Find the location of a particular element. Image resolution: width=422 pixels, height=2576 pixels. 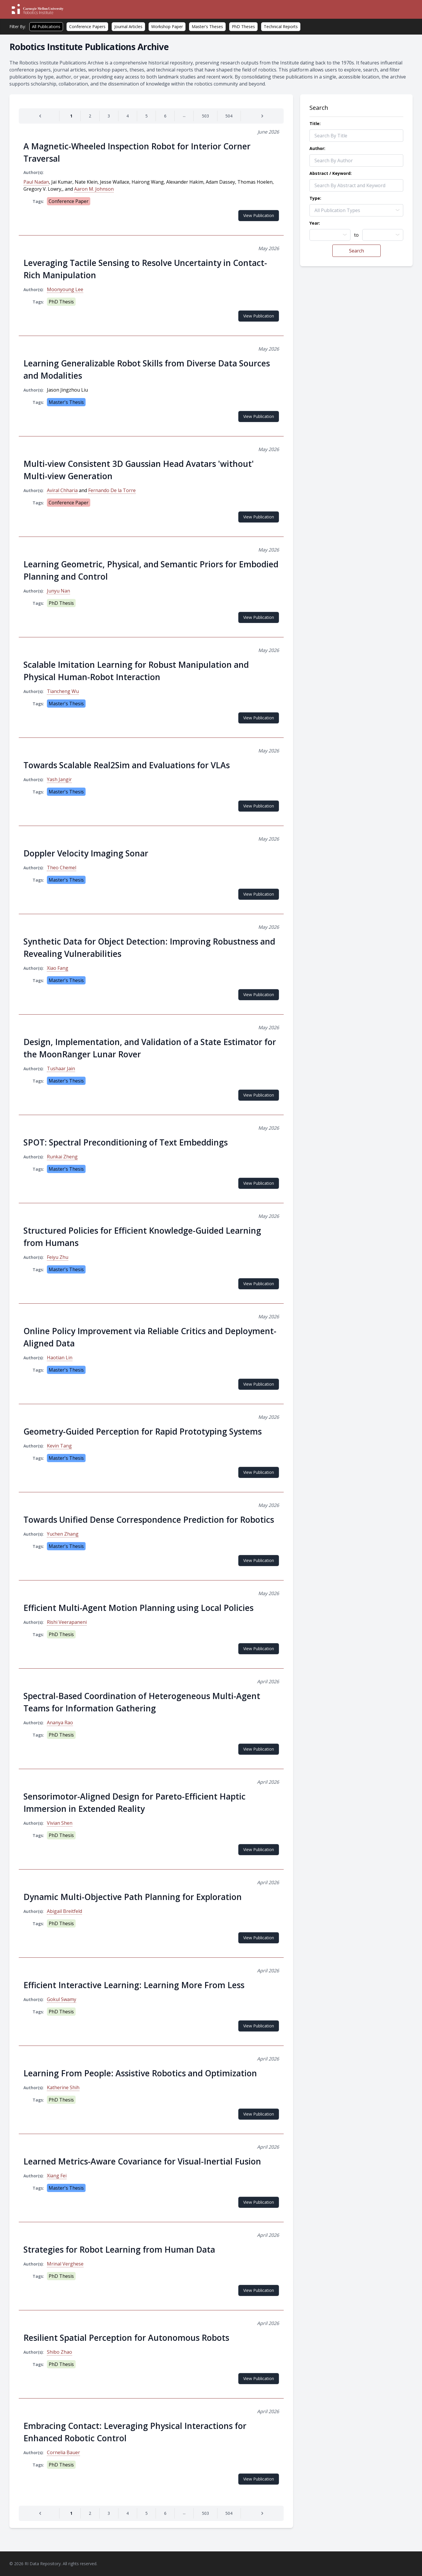

Gokul Swamy is located at coordinates (61, 1999).